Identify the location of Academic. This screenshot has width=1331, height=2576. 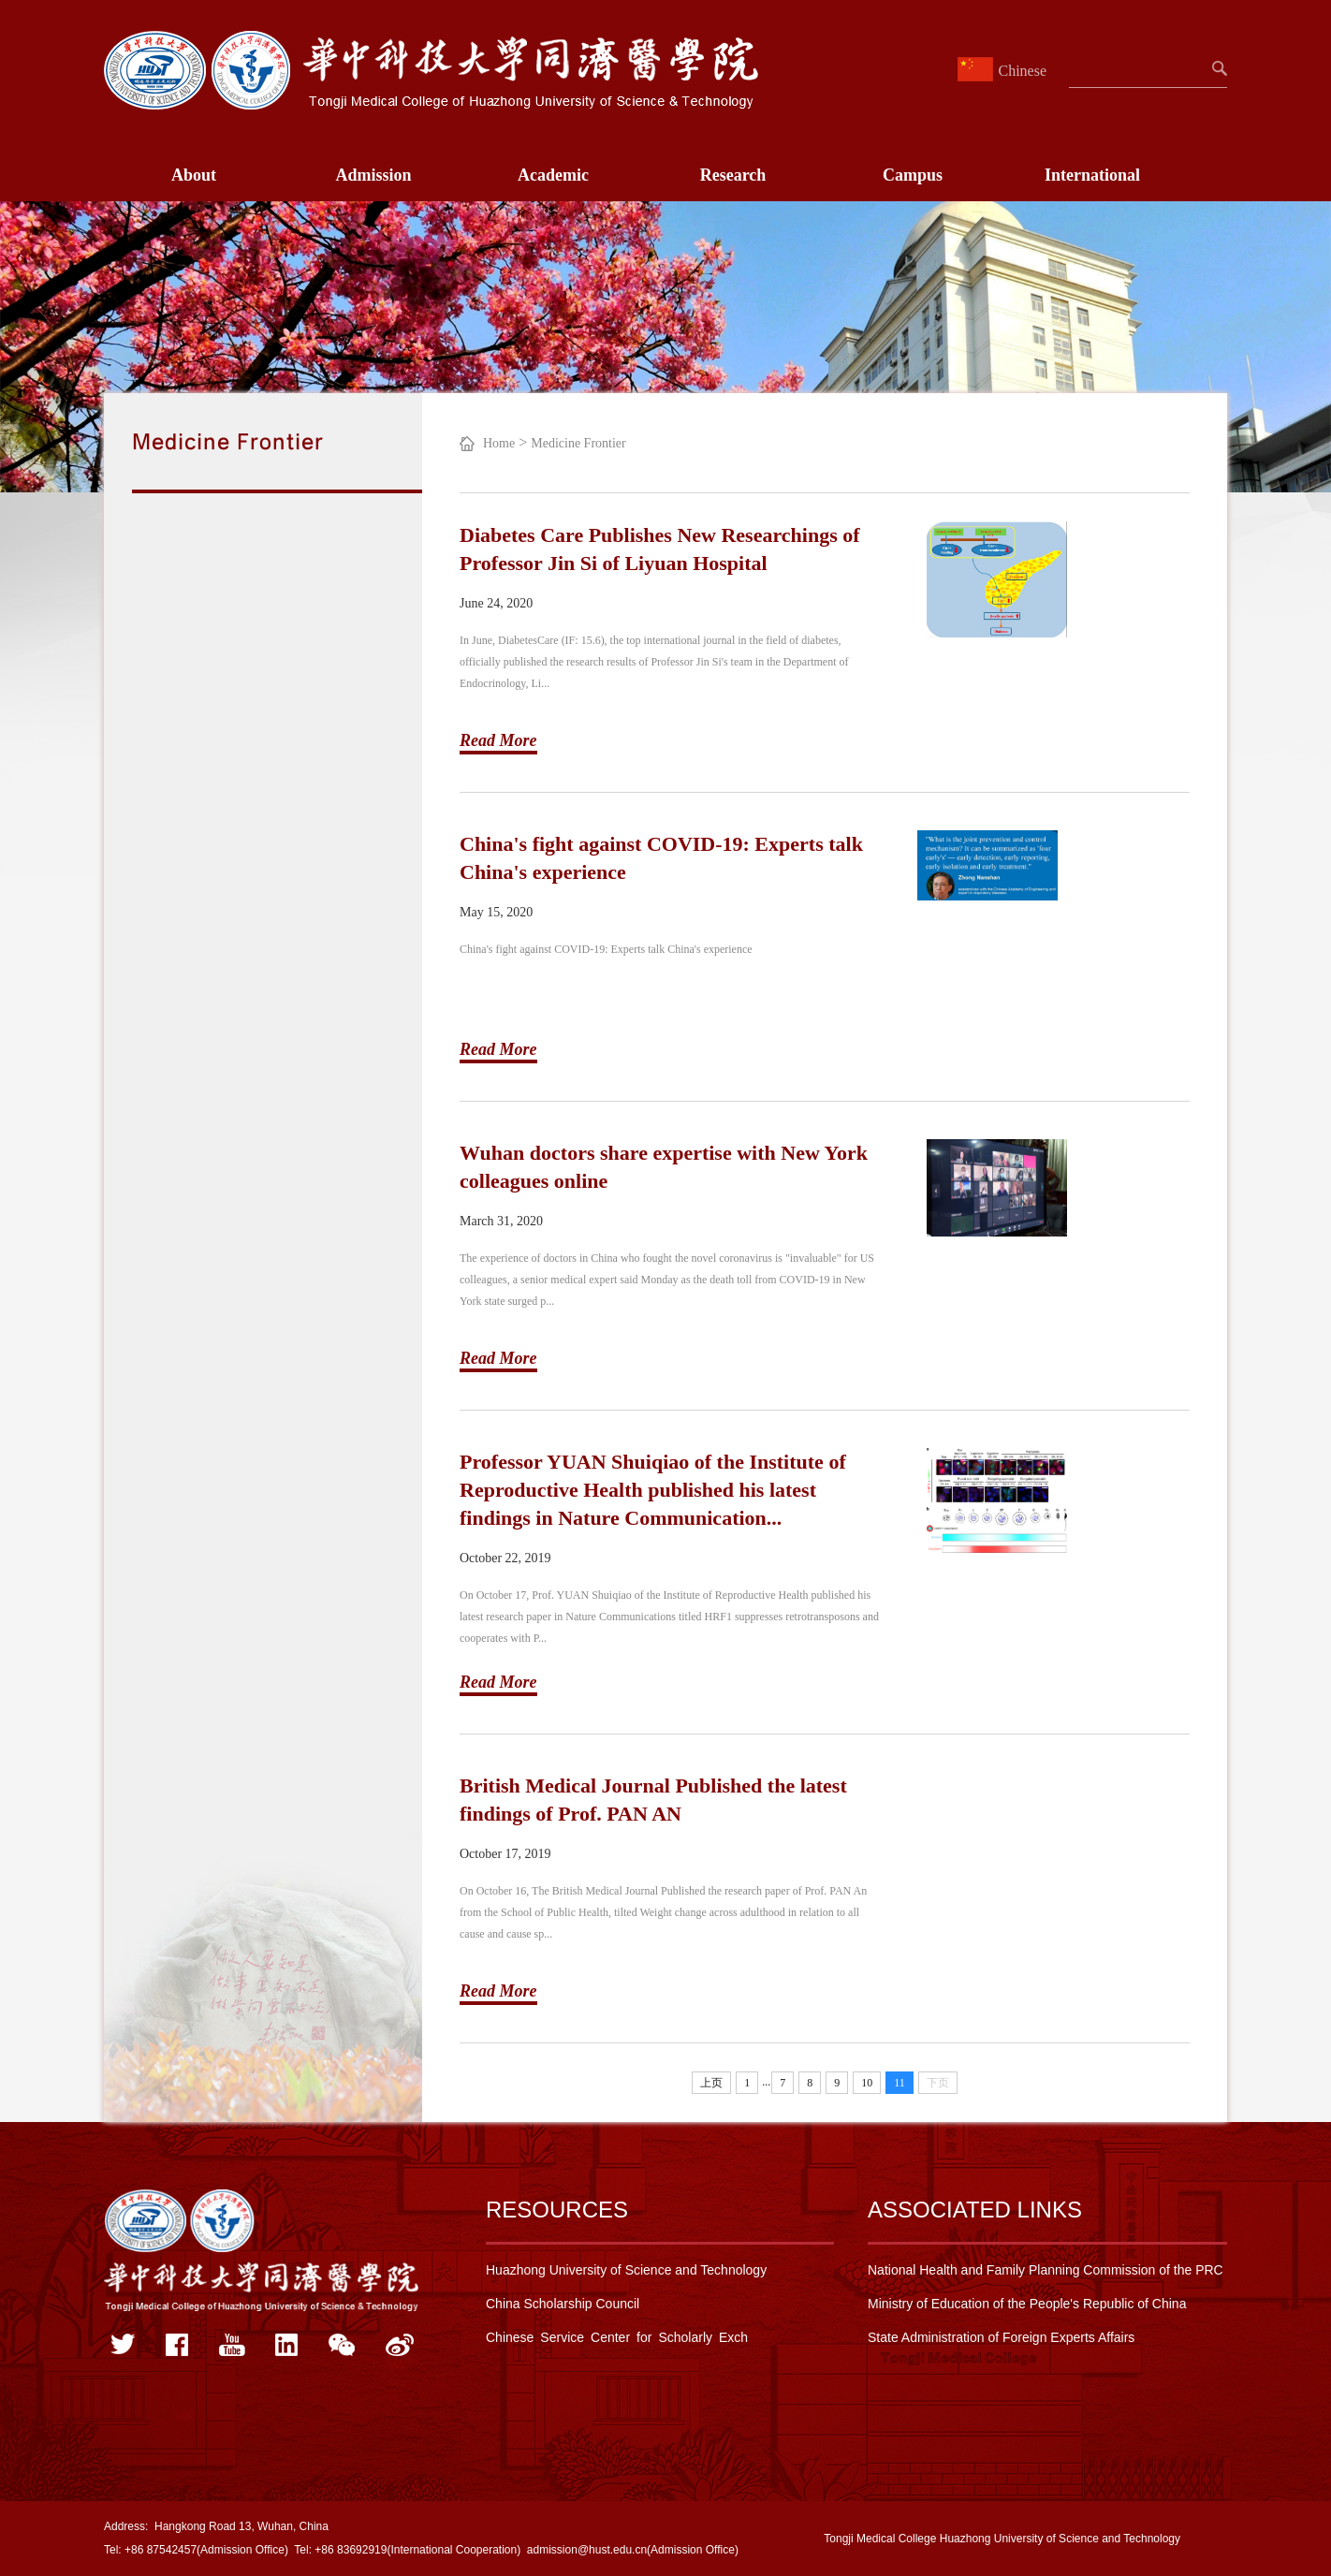
(553, 175).